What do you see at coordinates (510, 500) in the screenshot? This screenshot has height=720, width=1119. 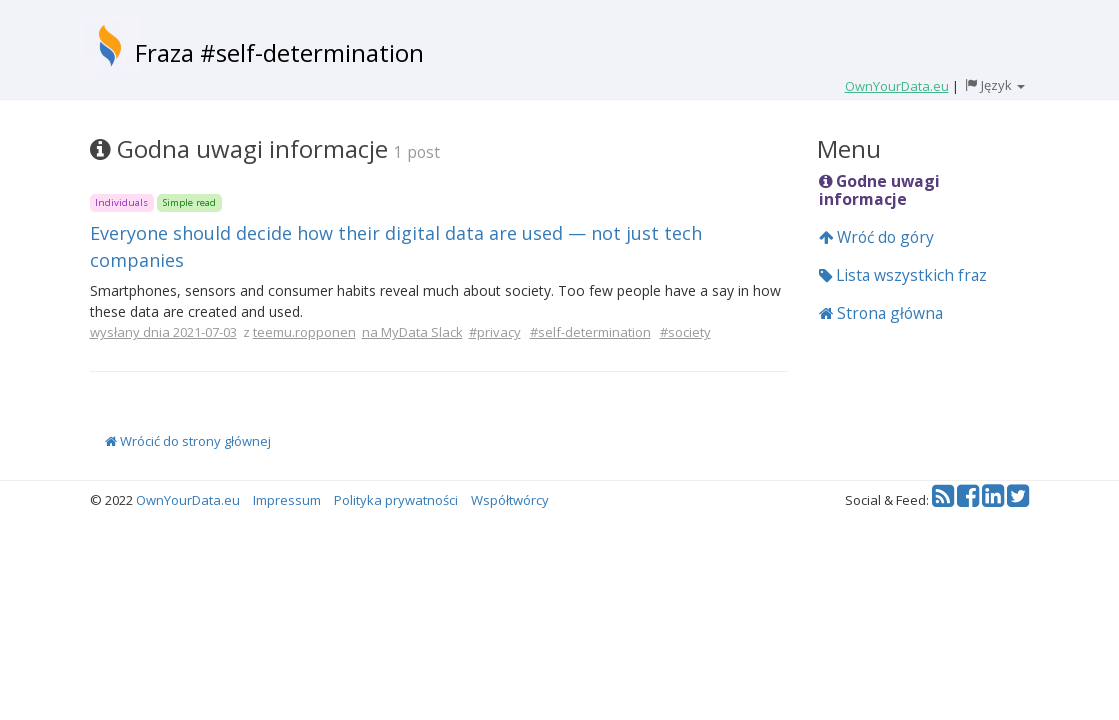 I see `Współtwórcy` at bounding box center [510, 500].